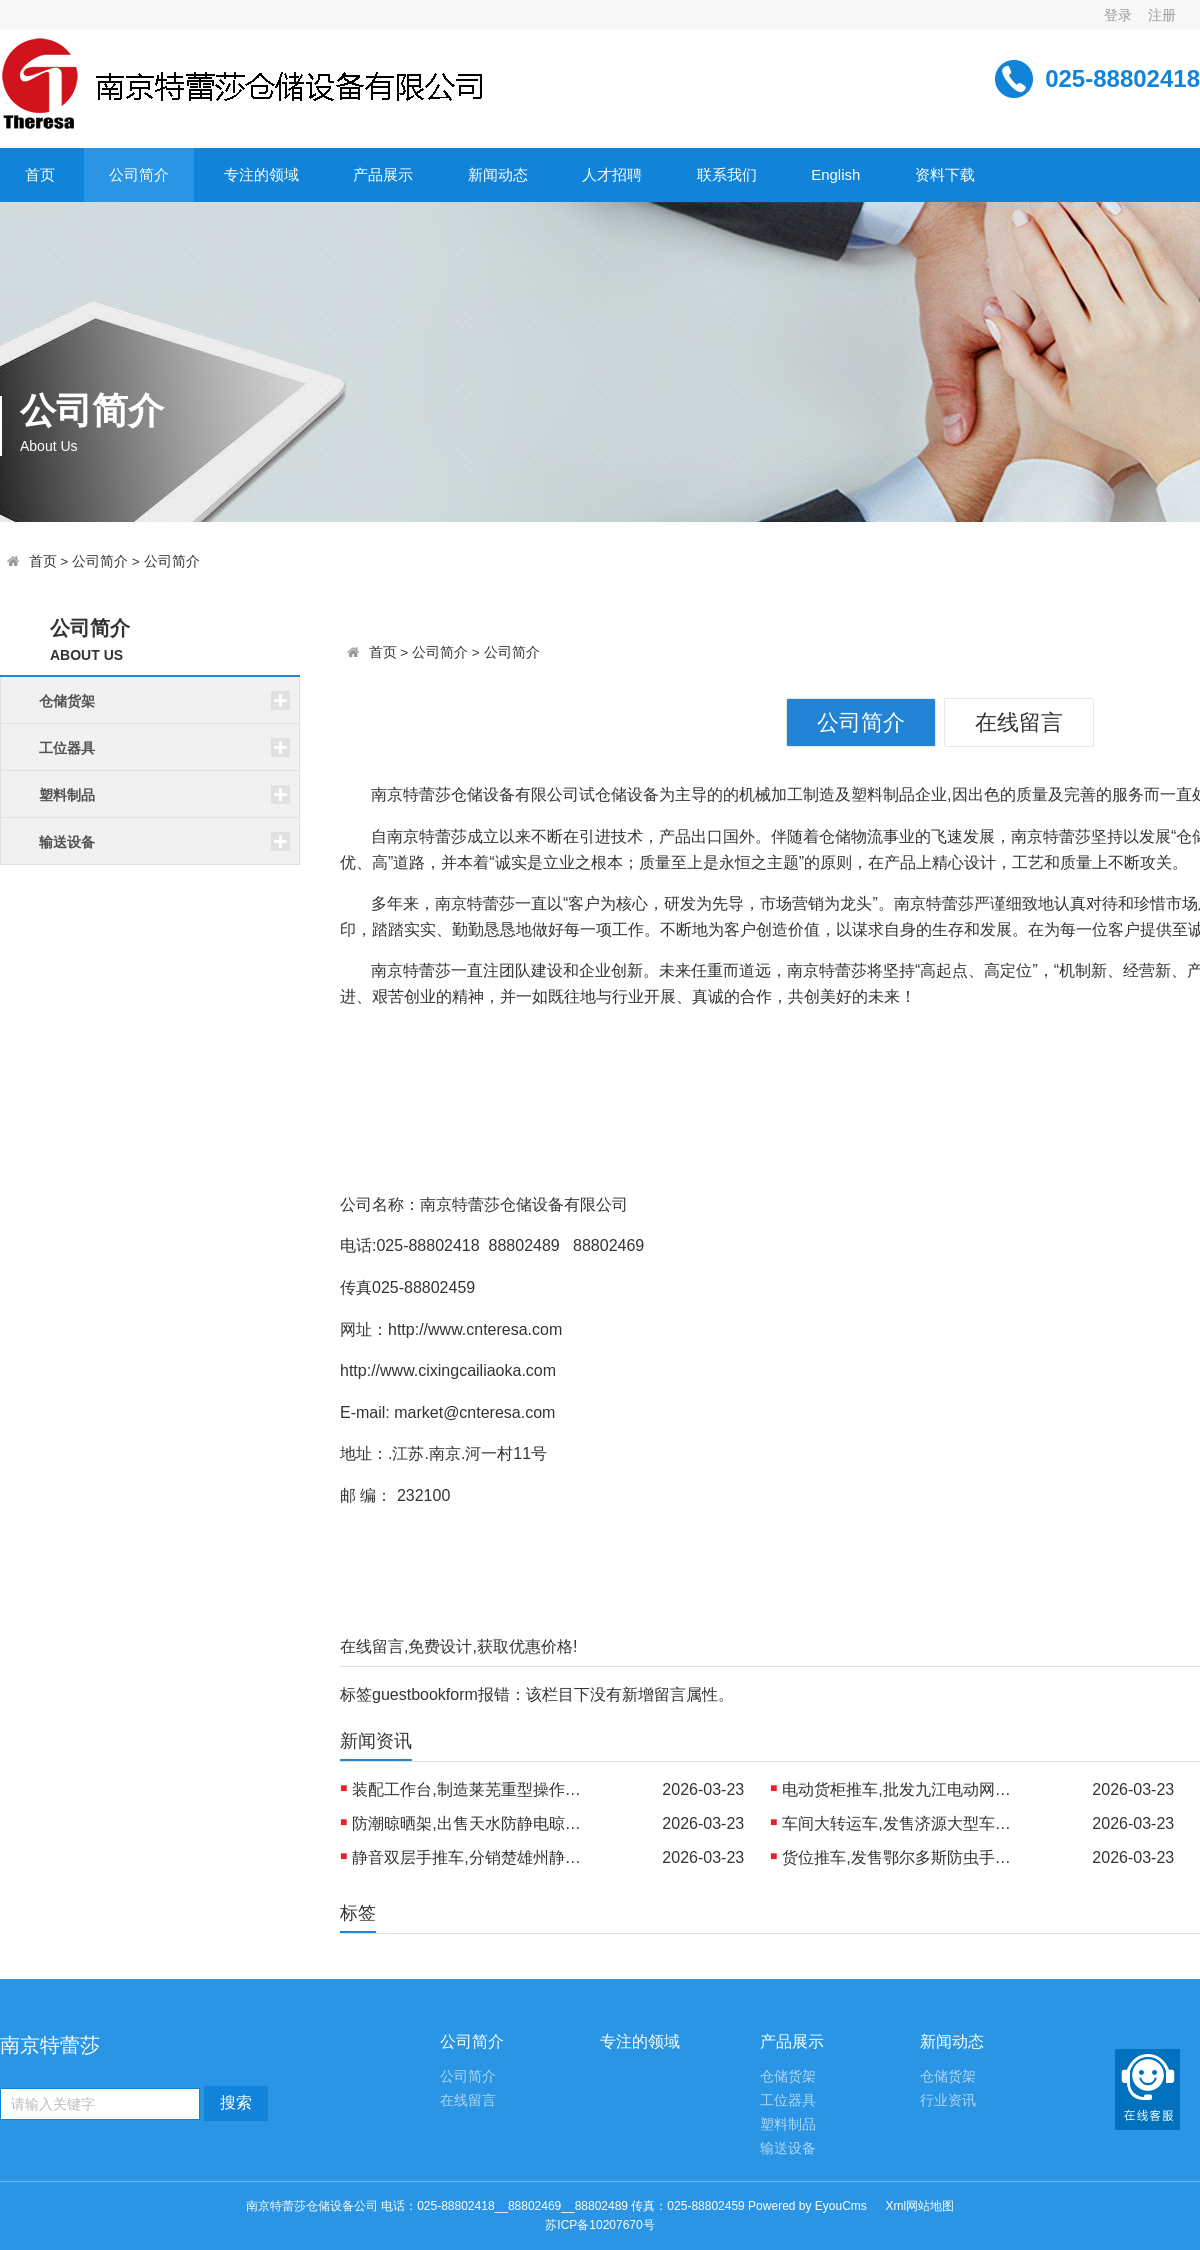 This screenshot has height=2250, width=1200. Describe the element at coordinates (788, 2076) in the screenshot. I see `仓储货架` at that location.